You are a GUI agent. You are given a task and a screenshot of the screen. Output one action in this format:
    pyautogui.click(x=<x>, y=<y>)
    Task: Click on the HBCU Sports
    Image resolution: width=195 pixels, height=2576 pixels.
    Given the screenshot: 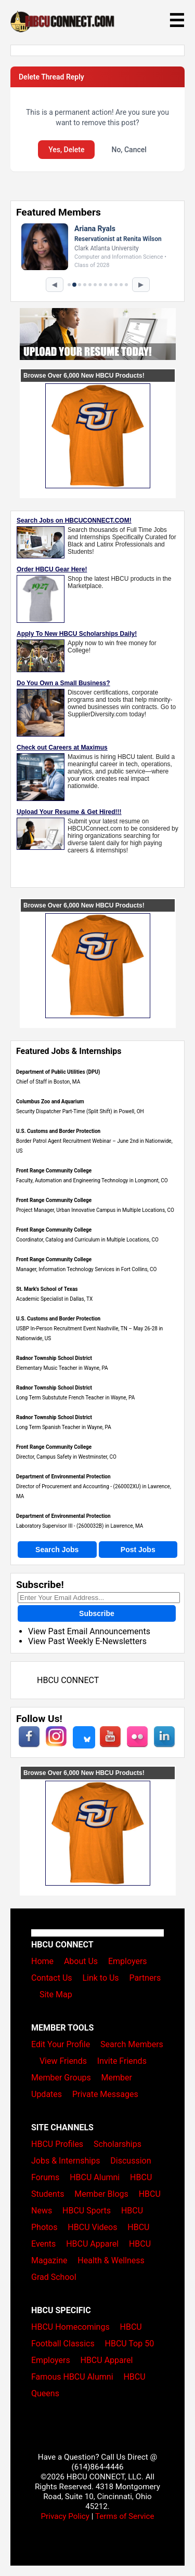 What is the action you would take?
    pyautogui.click(x=86, y=2210)
    